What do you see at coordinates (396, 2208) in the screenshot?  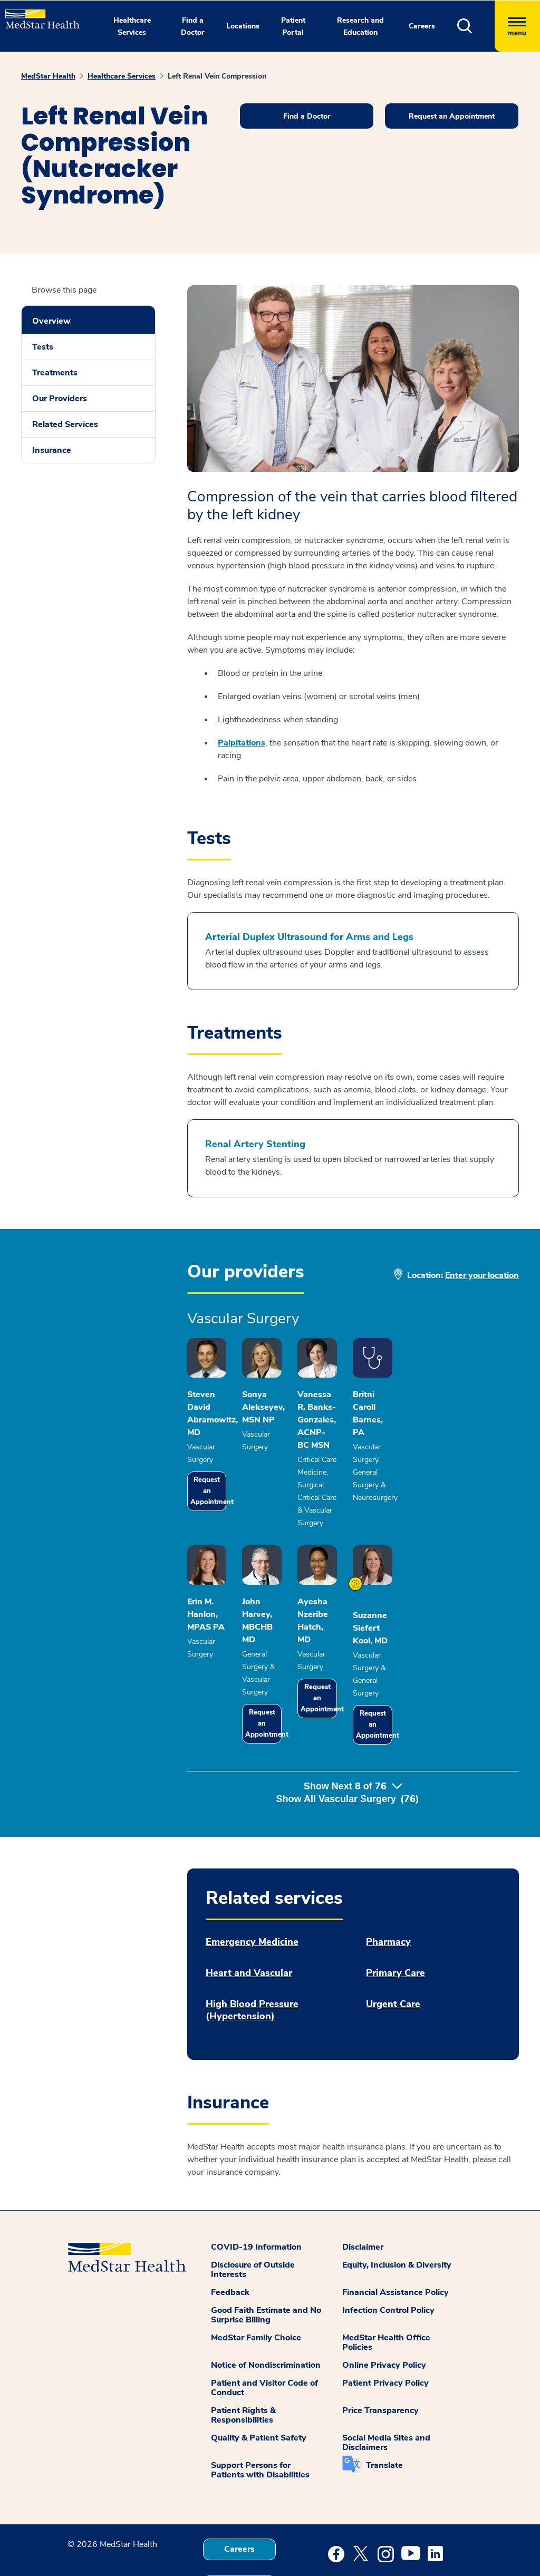 I see `Equity, Inclusion & Diversity [button]` at bounding box center [396, 2208].